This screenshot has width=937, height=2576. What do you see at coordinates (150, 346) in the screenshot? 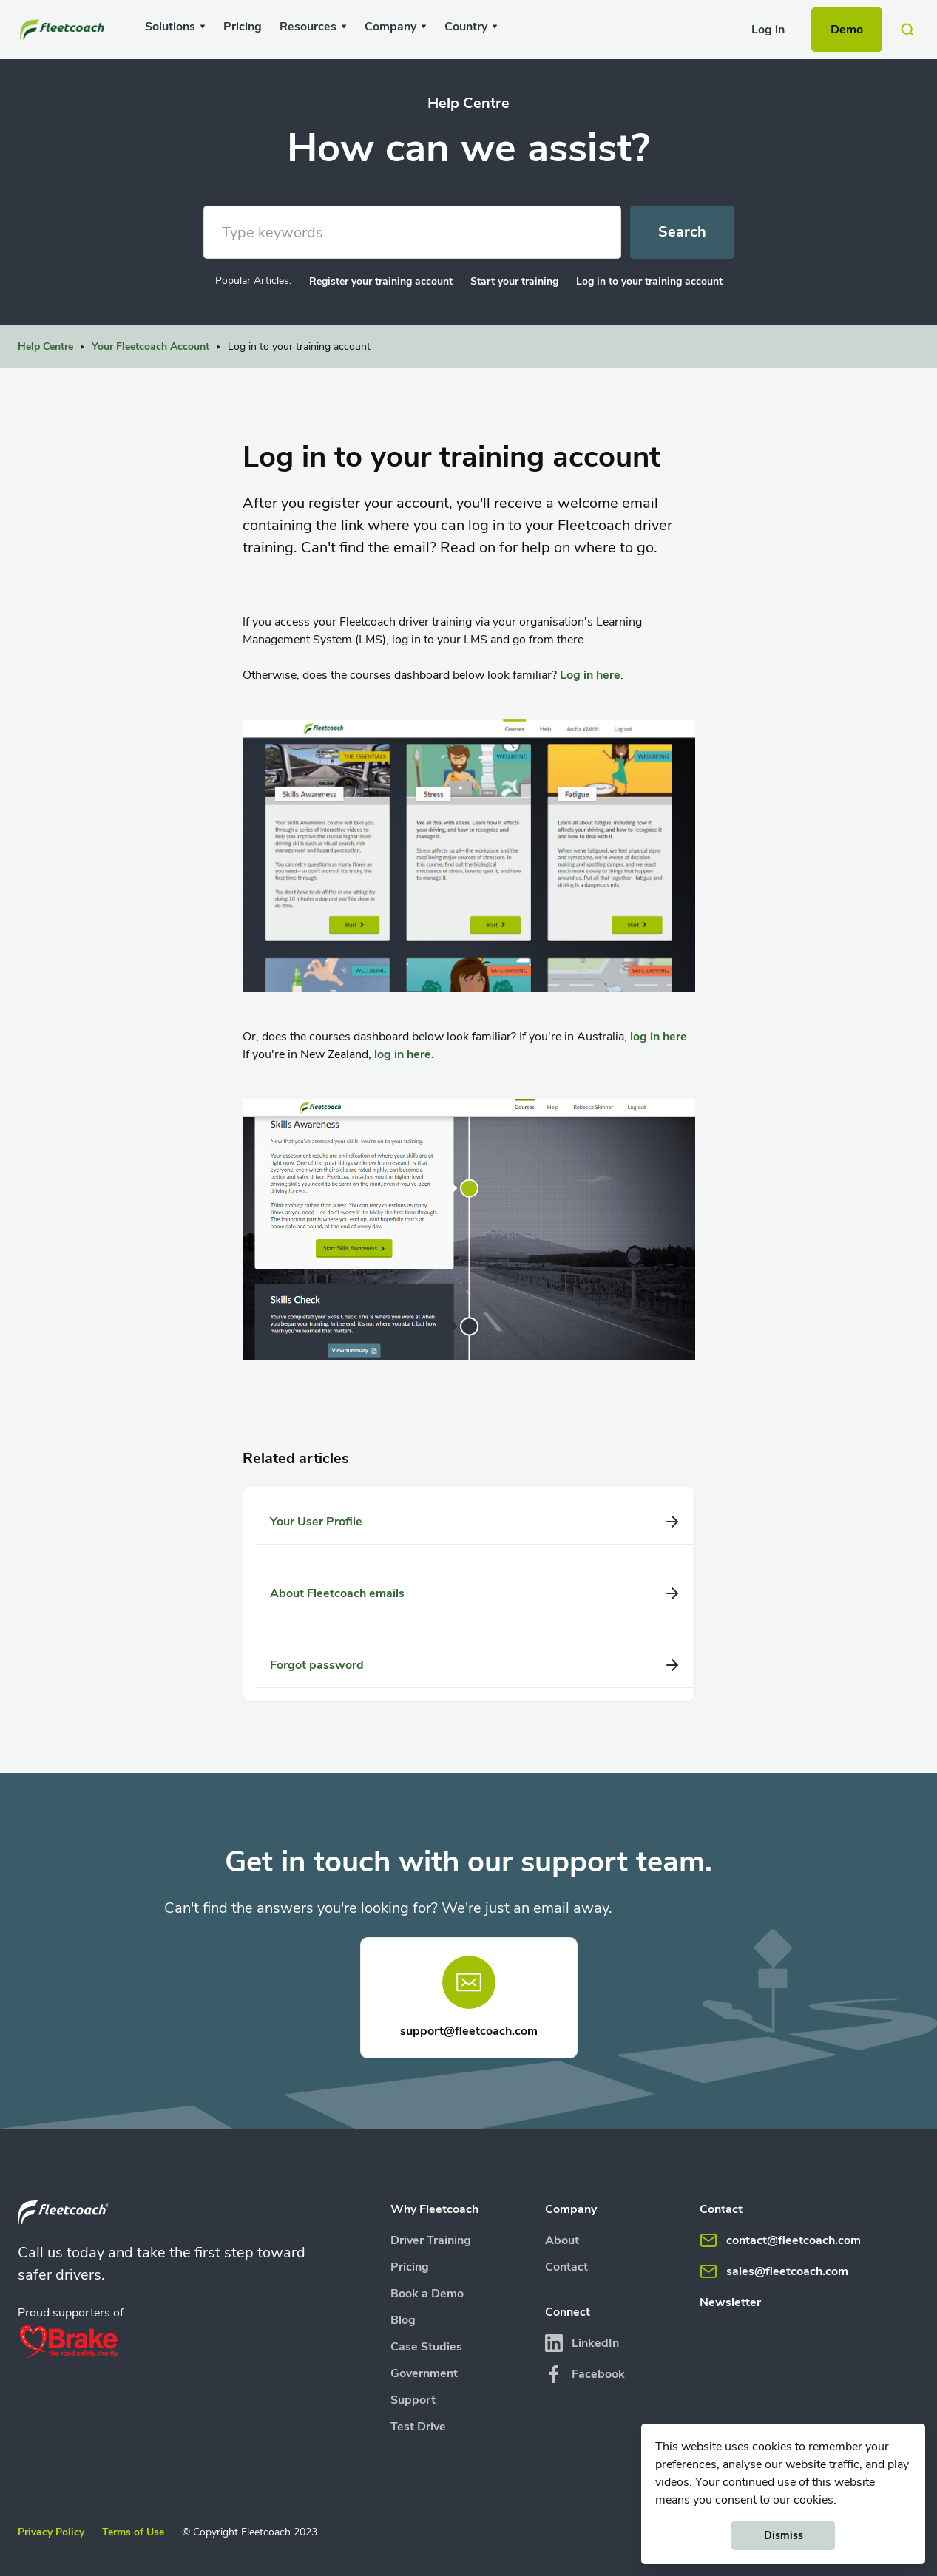
I see `Your Fleetcoach Account` at bounding box center [150, 346].